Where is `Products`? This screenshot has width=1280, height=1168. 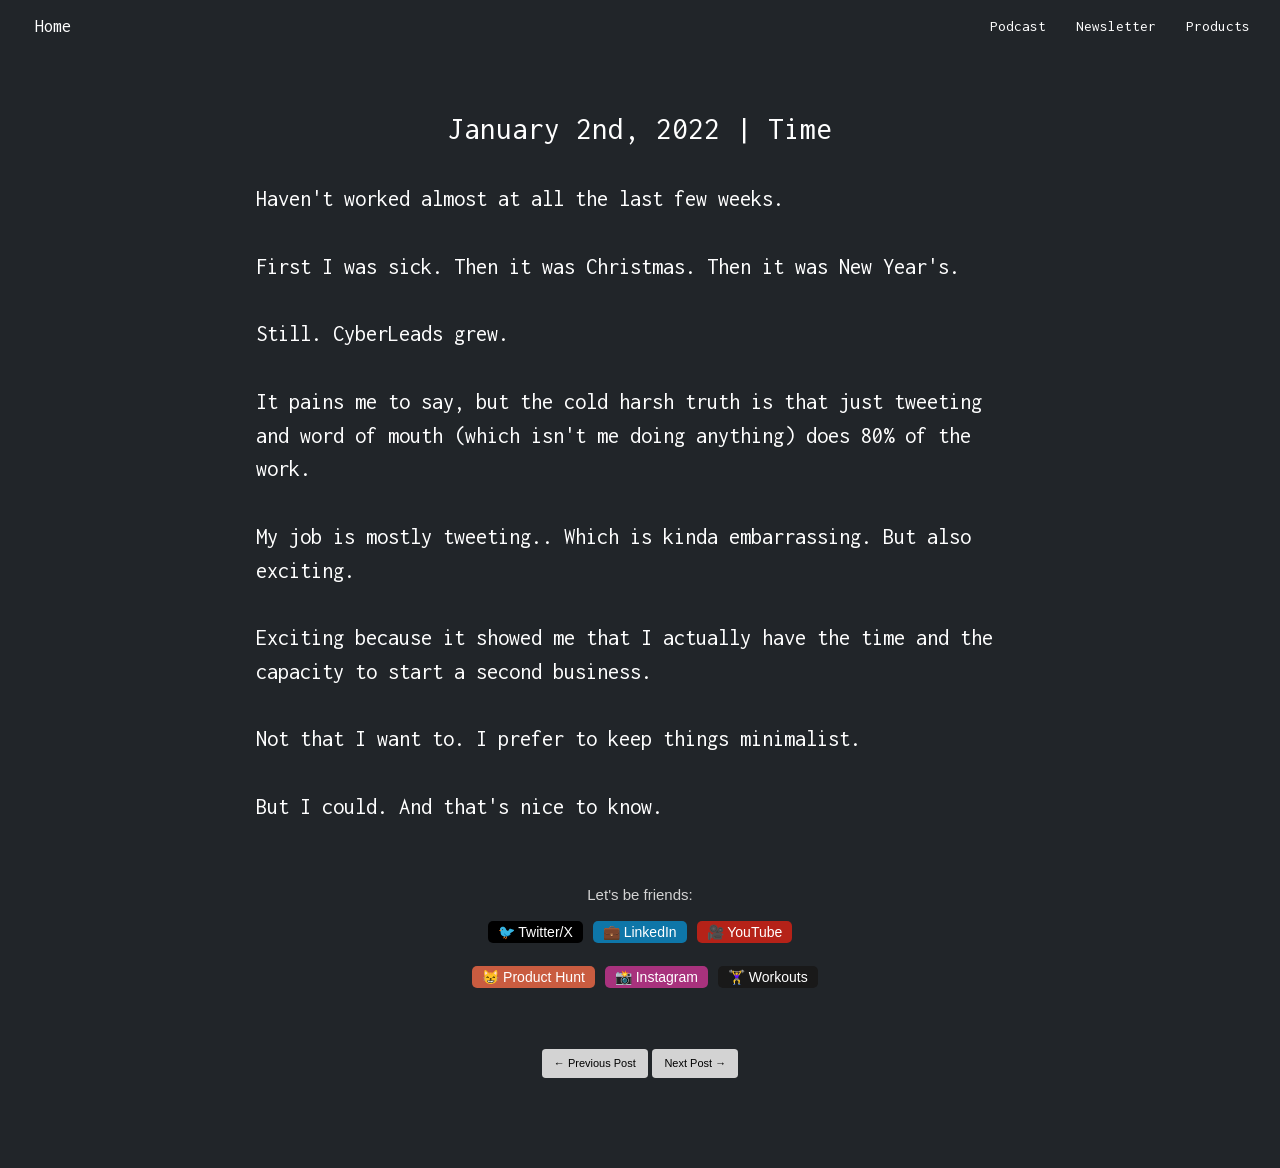
Products is located at coordinates (1218, 26).